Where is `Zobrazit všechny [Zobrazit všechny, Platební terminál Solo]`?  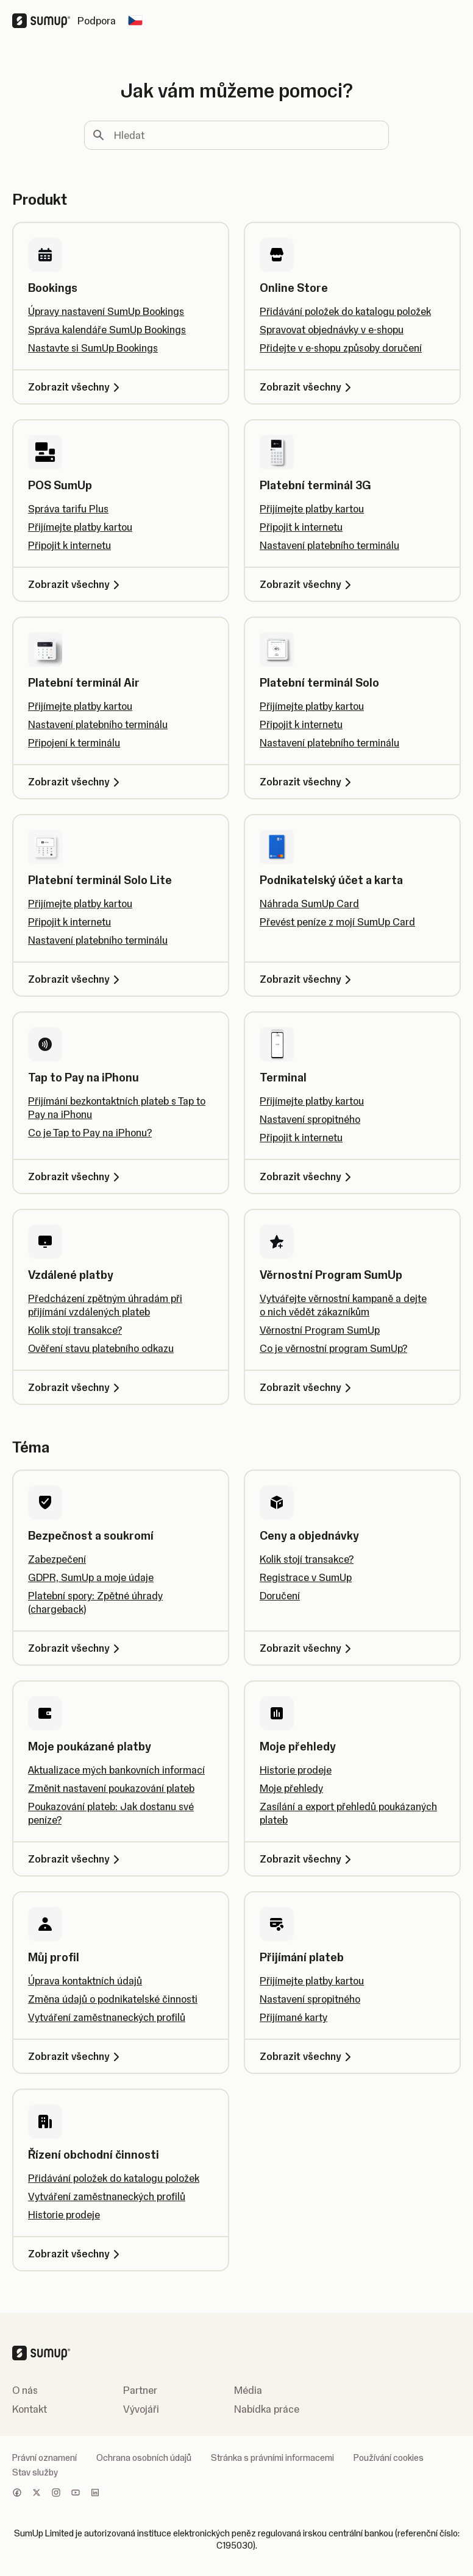
Zobrazit všechny [Zobrazit všechny, Platební terminál Solo] is located at coordinates (307, 781).